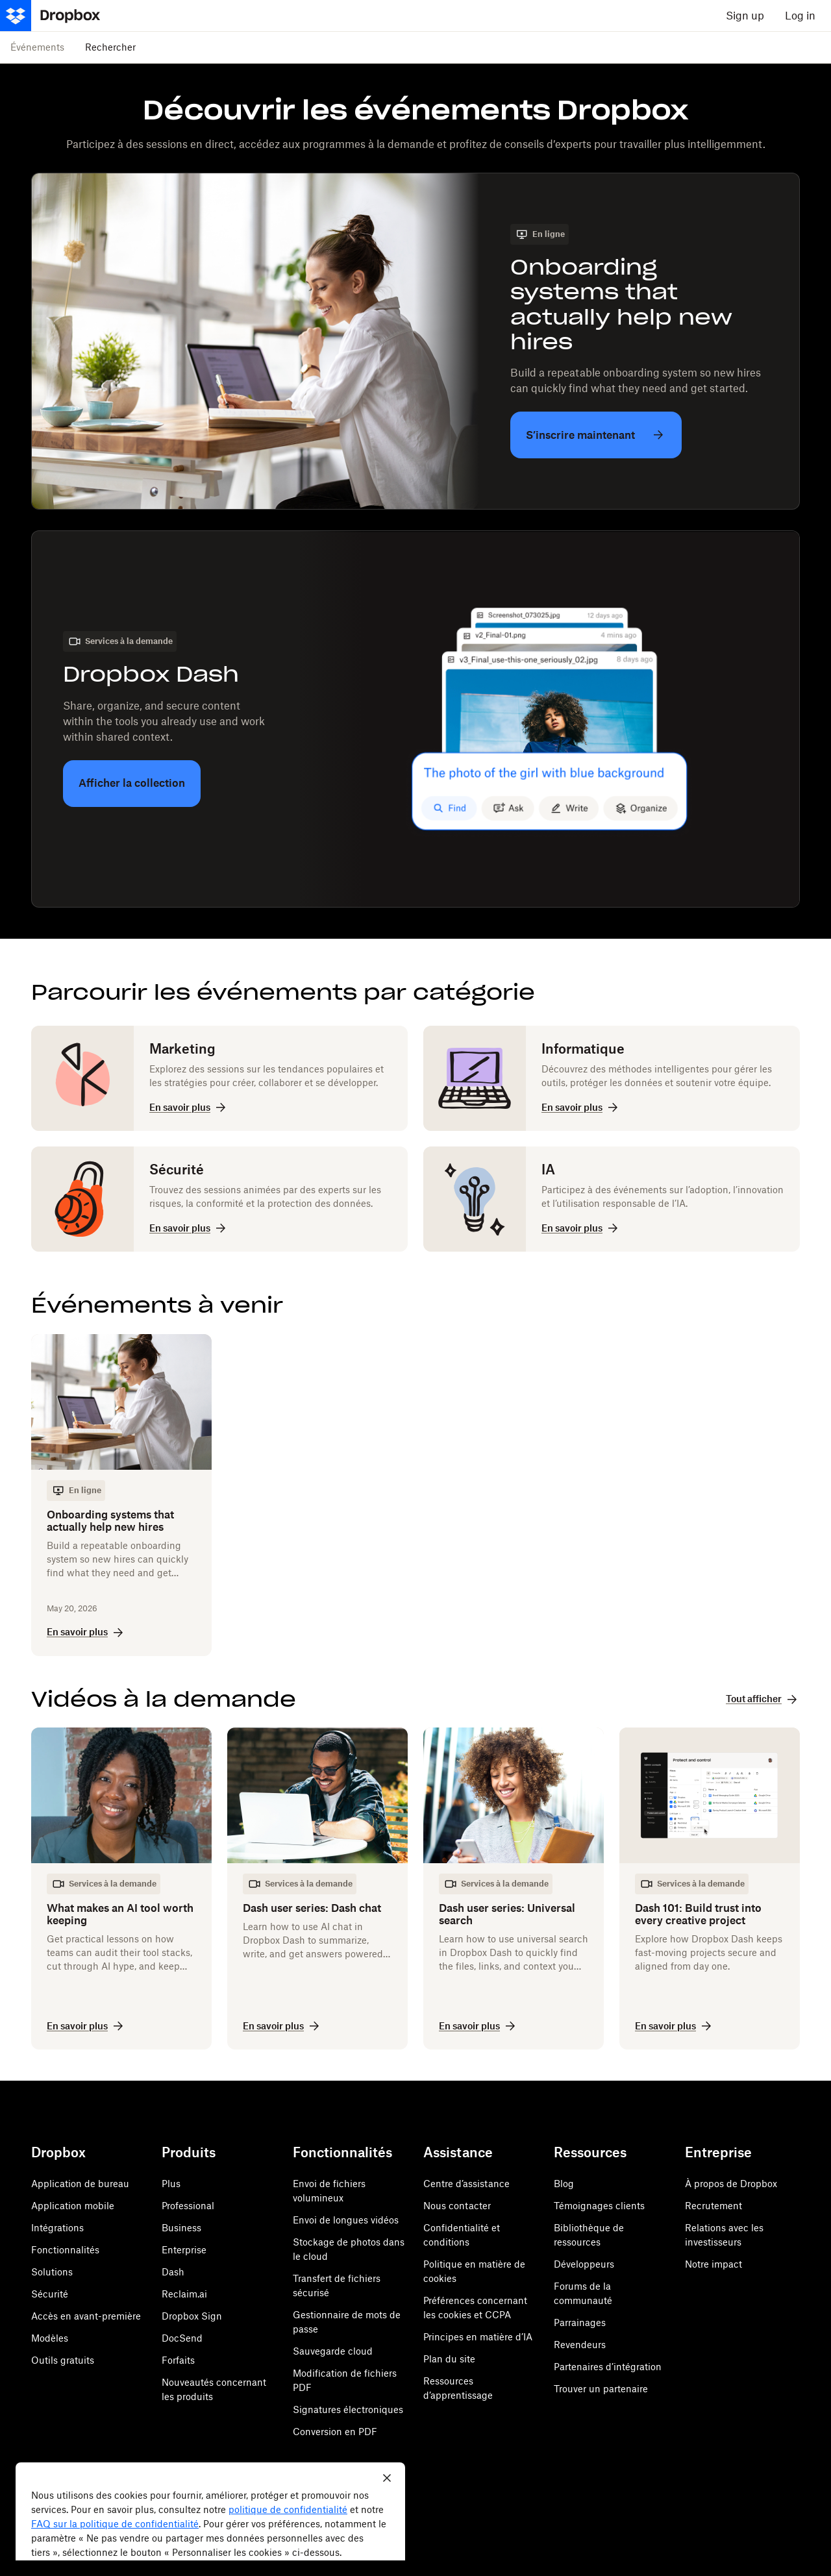 Image resolution: width=831 pixels, height=2576 pixels. I want to click on Notre impact, so click(713, 2264).